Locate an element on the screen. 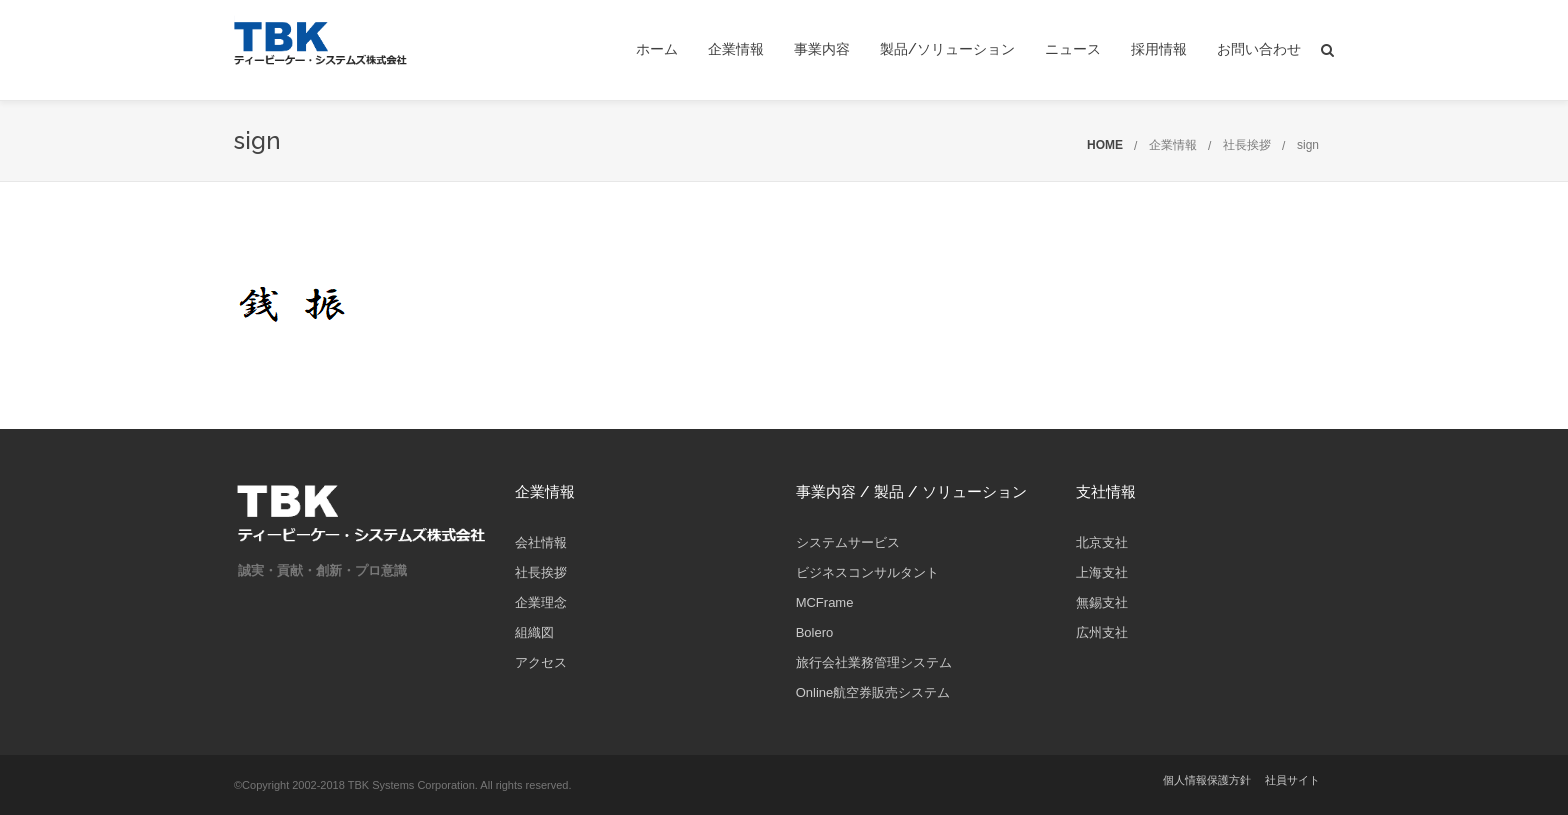  Bolero is located at coordinates (815, 632).